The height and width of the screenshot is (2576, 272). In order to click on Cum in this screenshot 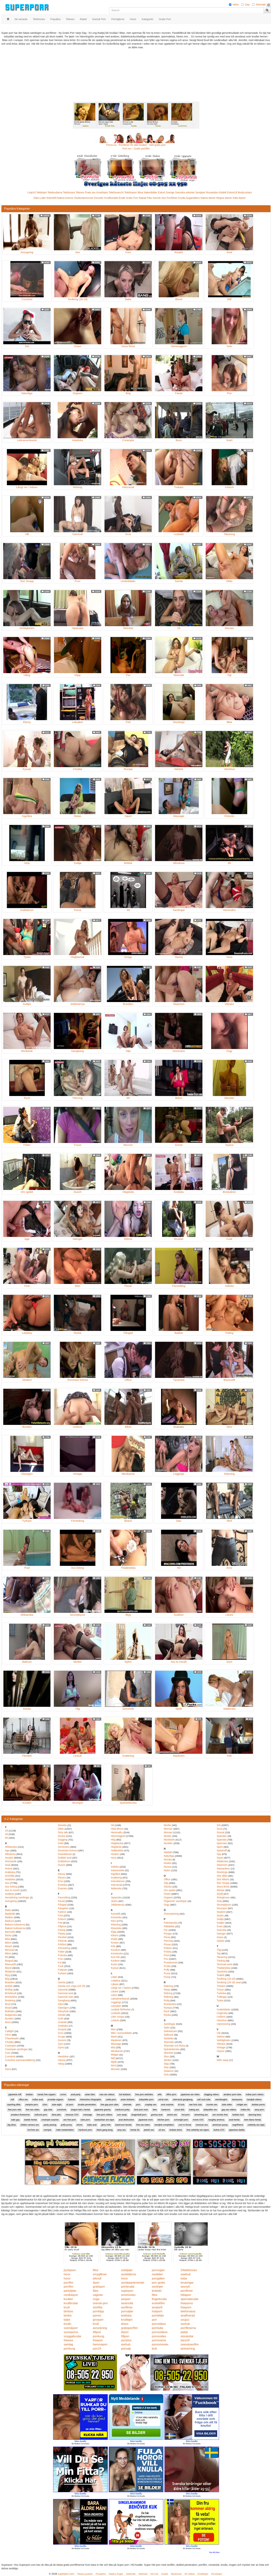, I will do `click(7, 2052)`.